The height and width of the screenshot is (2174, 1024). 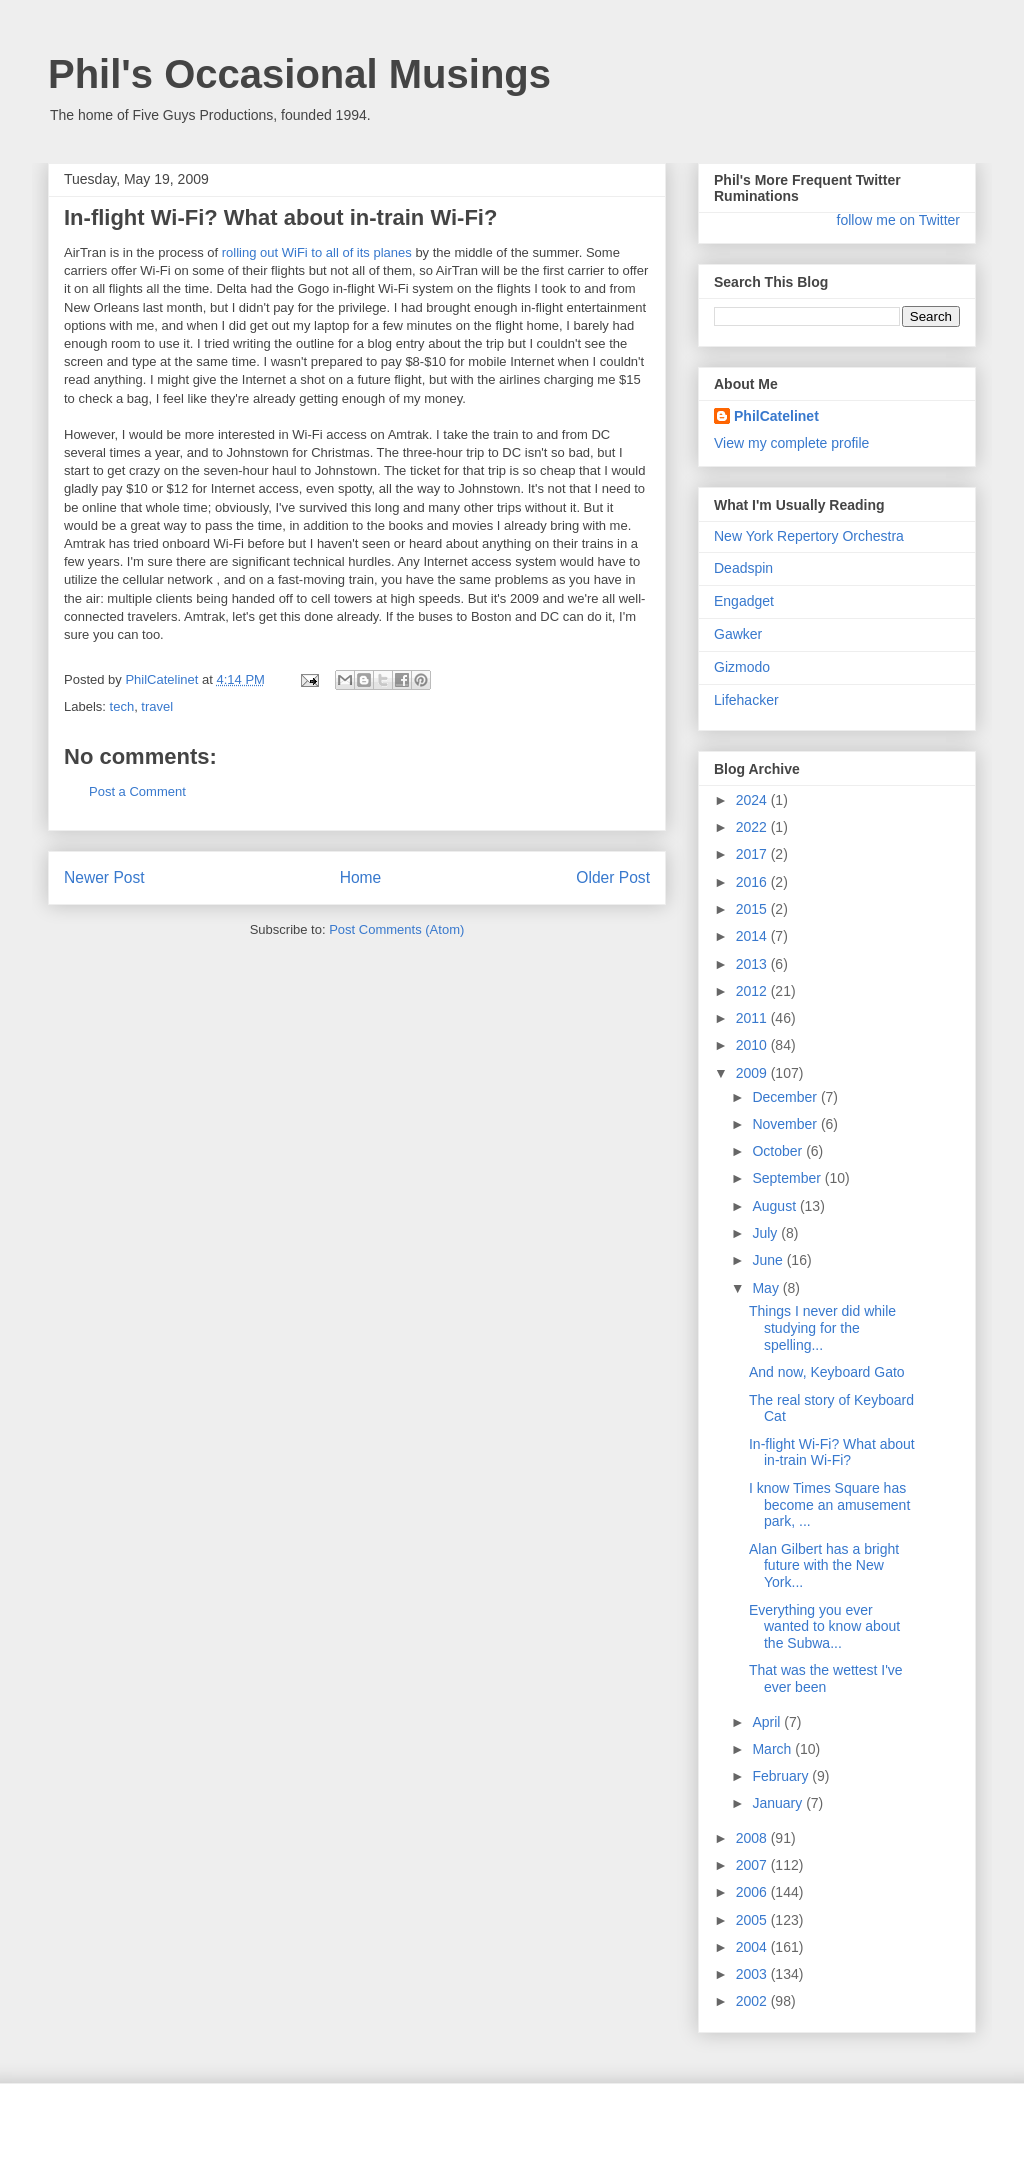 What do you see at coordinates (788, 1178) in the screenshot?
I see `September` at bounding box center [788, 1178].